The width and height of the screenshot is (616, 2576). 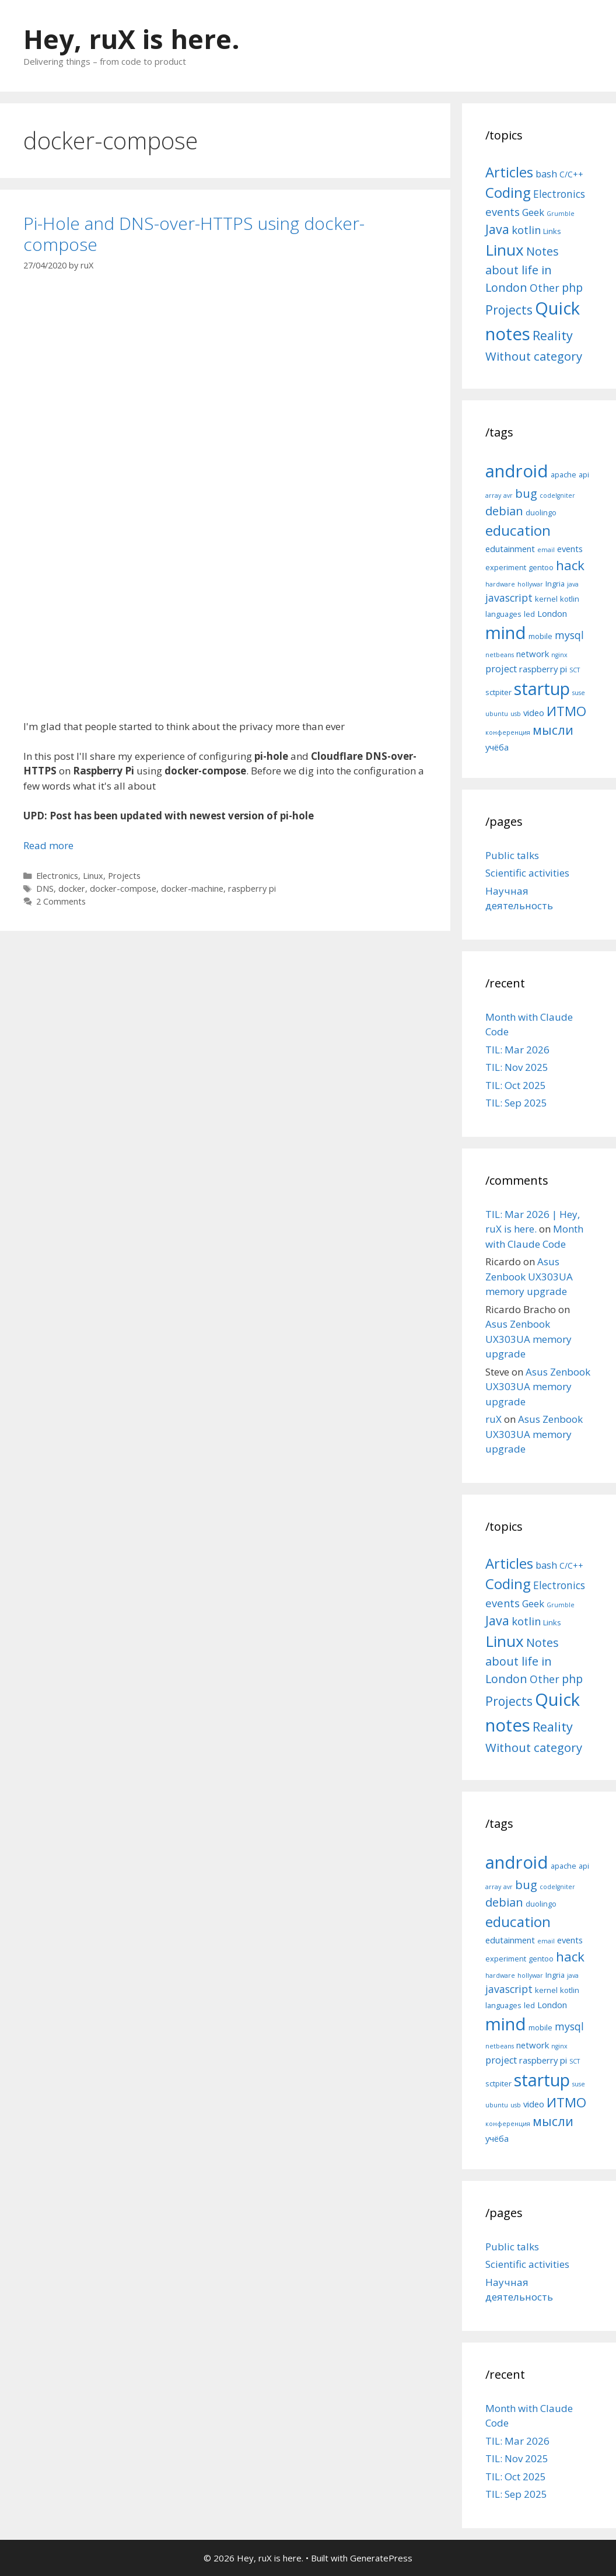 What do you see at coordinates (584, 474) in the screenshot?
I see `api [api (5 items)]` at bounding box center [584, 474].